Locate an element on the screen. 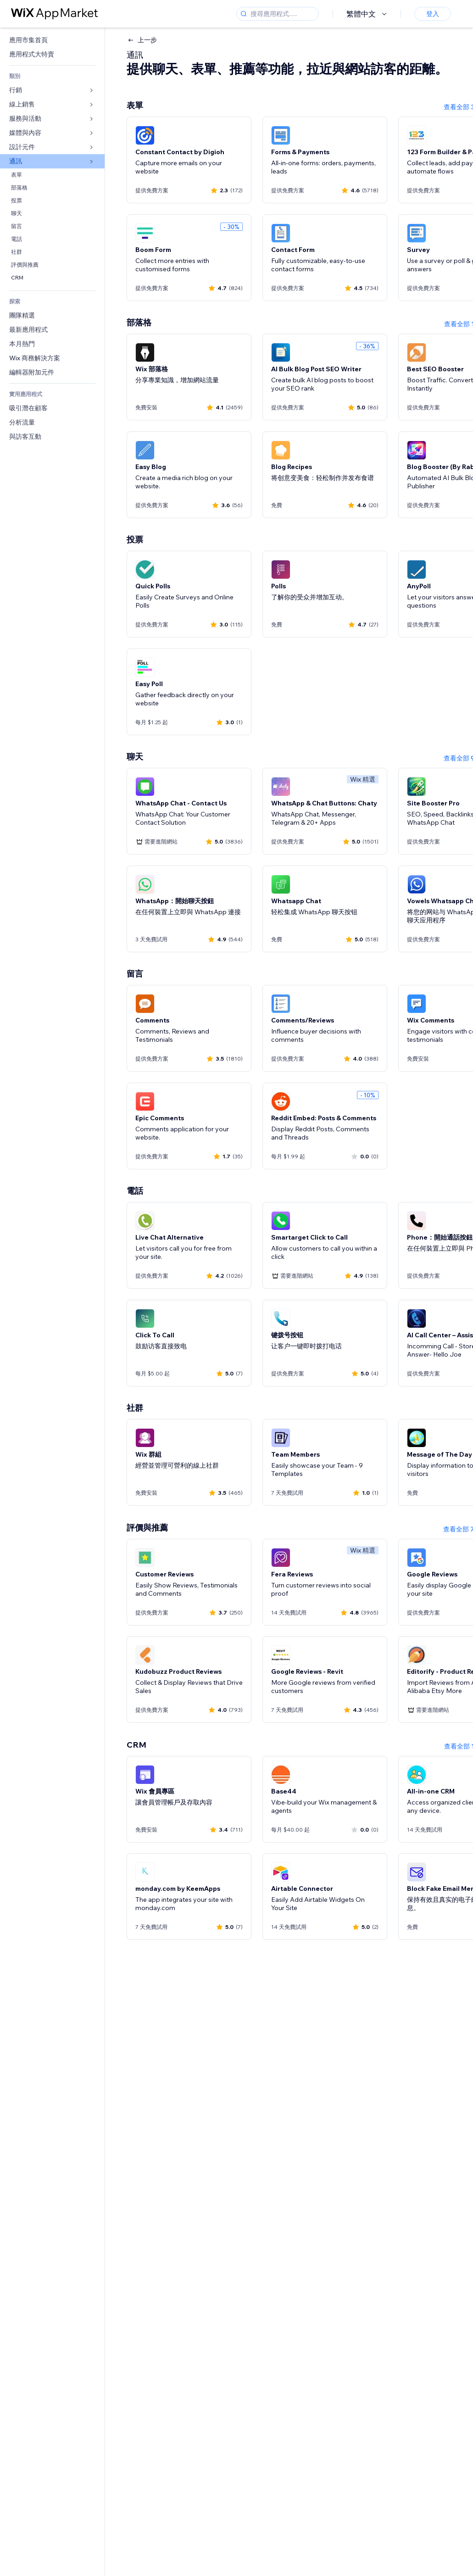 Image resolution: width=473 pixels, height=2576 pixels. [link] is located at coordinates (52, 40).